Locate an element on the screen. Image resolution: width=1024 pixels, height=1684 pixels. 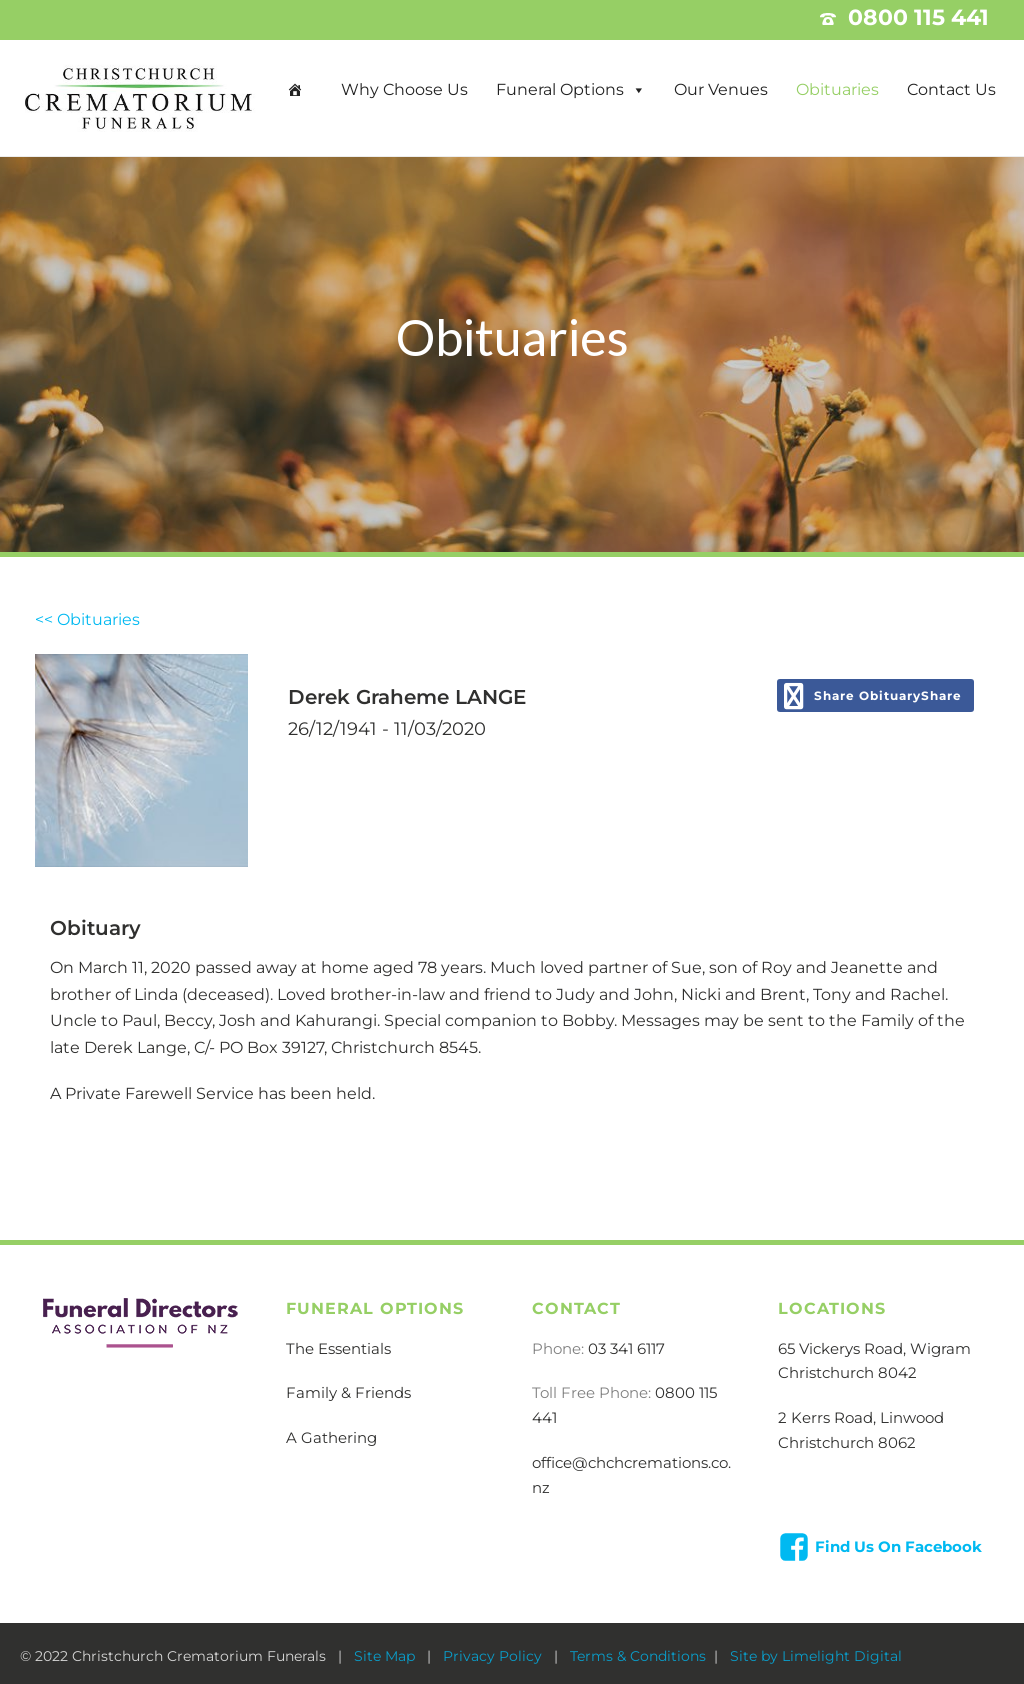
<< Obituaries is located at coordinates (87, 619).